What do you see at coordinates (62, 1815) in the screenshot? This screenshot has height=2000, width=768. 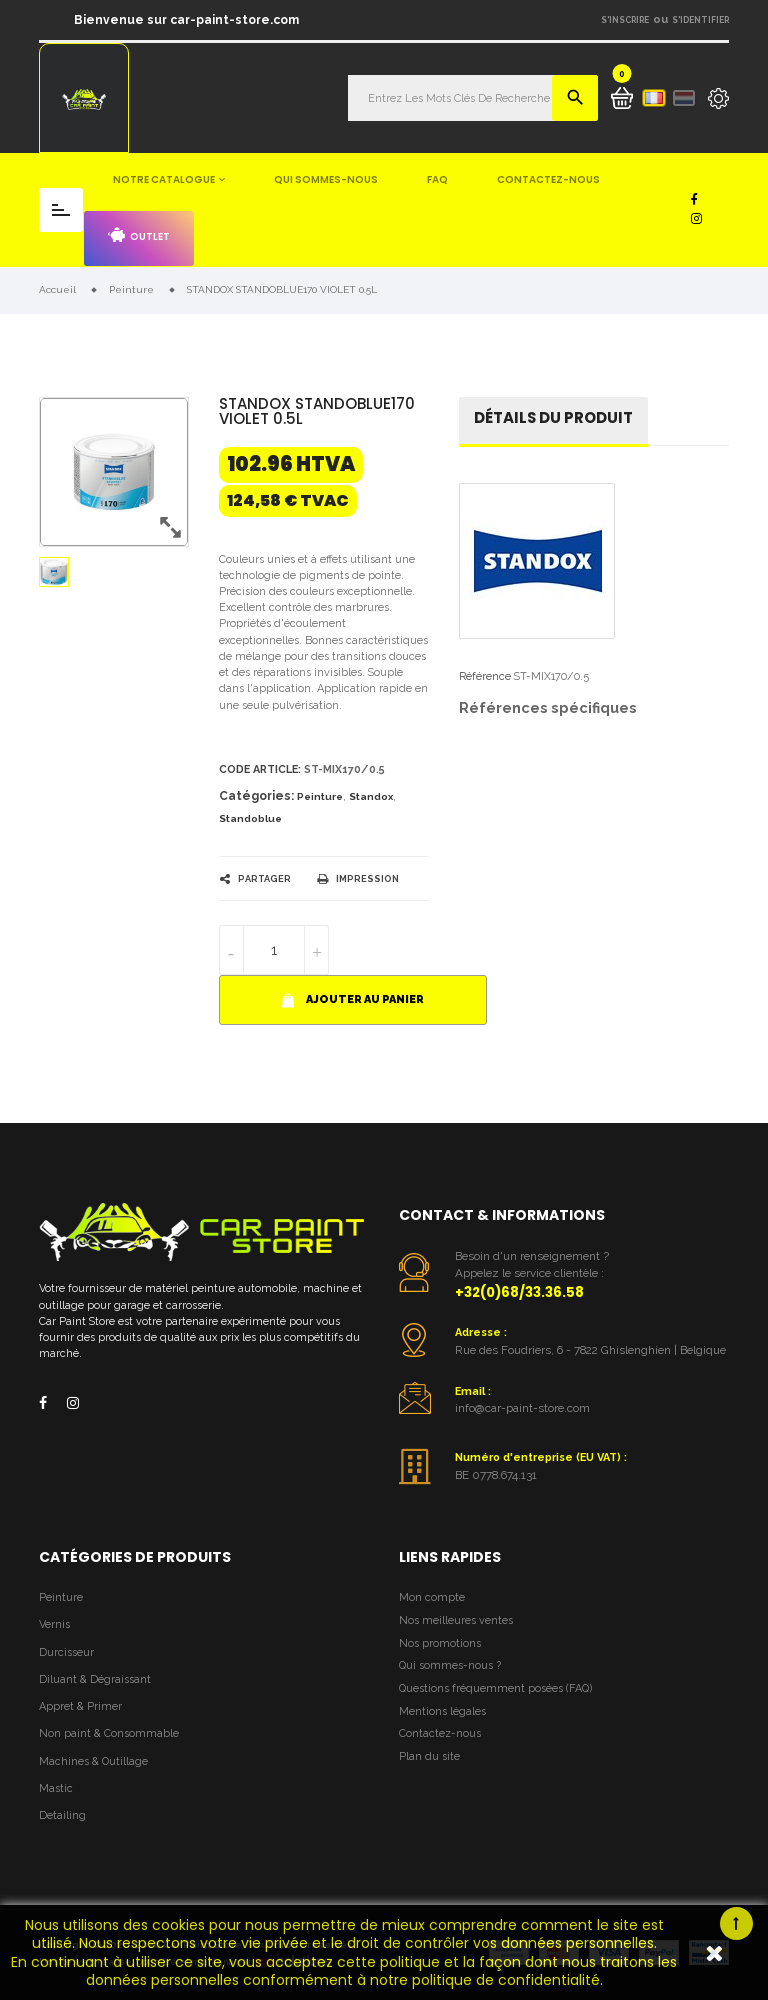 I see `Detailing` at bounding box center [62, 1815].